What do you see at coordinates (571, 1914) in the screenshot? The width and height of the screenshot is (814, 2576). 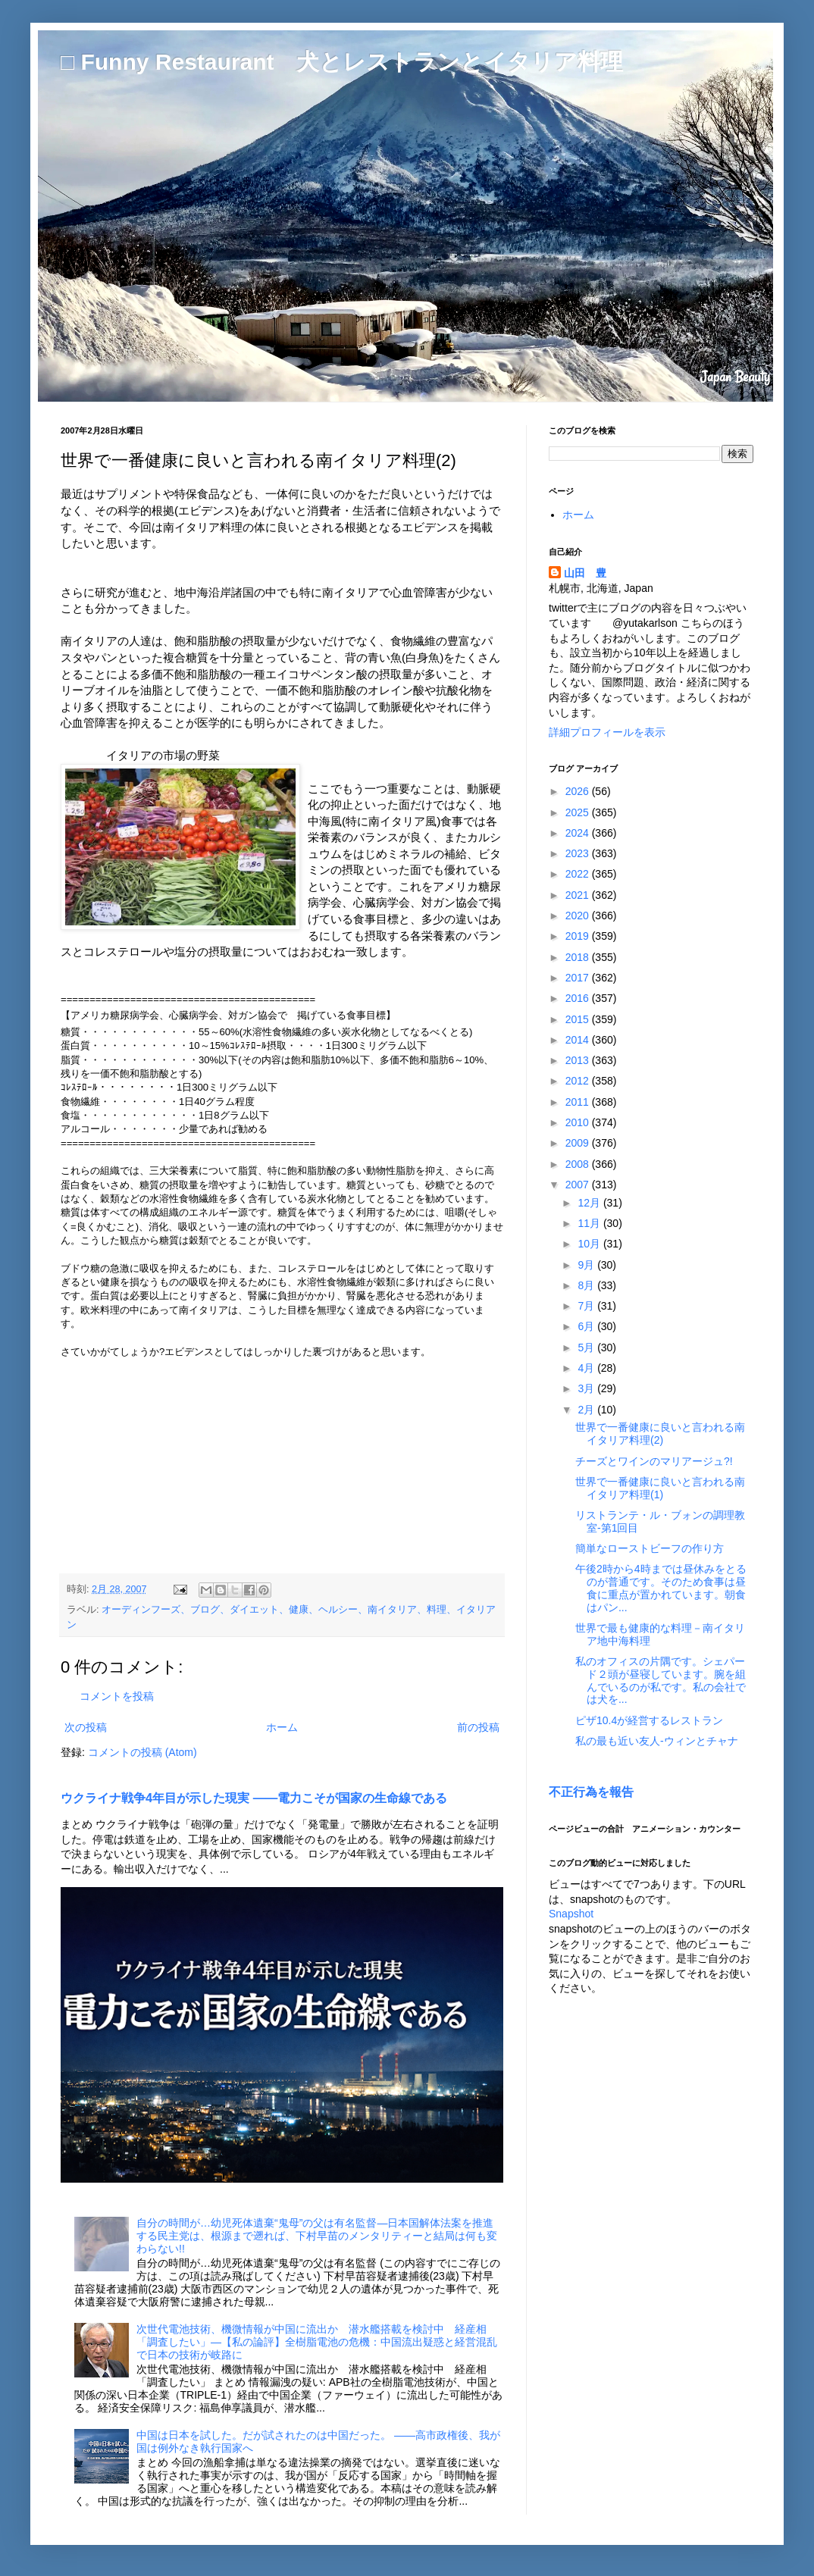 I see `Snapshot` at bounding box center [571, 1914].